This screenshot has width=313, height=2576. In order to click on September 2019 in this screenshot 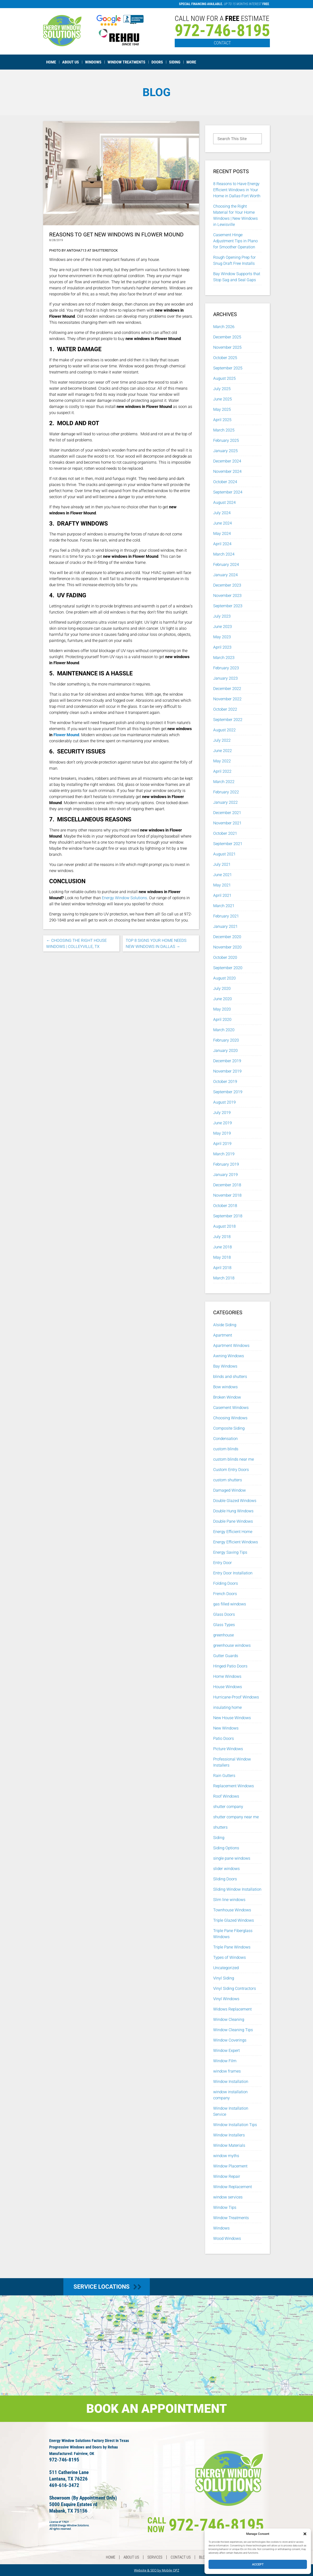, I will do `click(227, 1091)`.